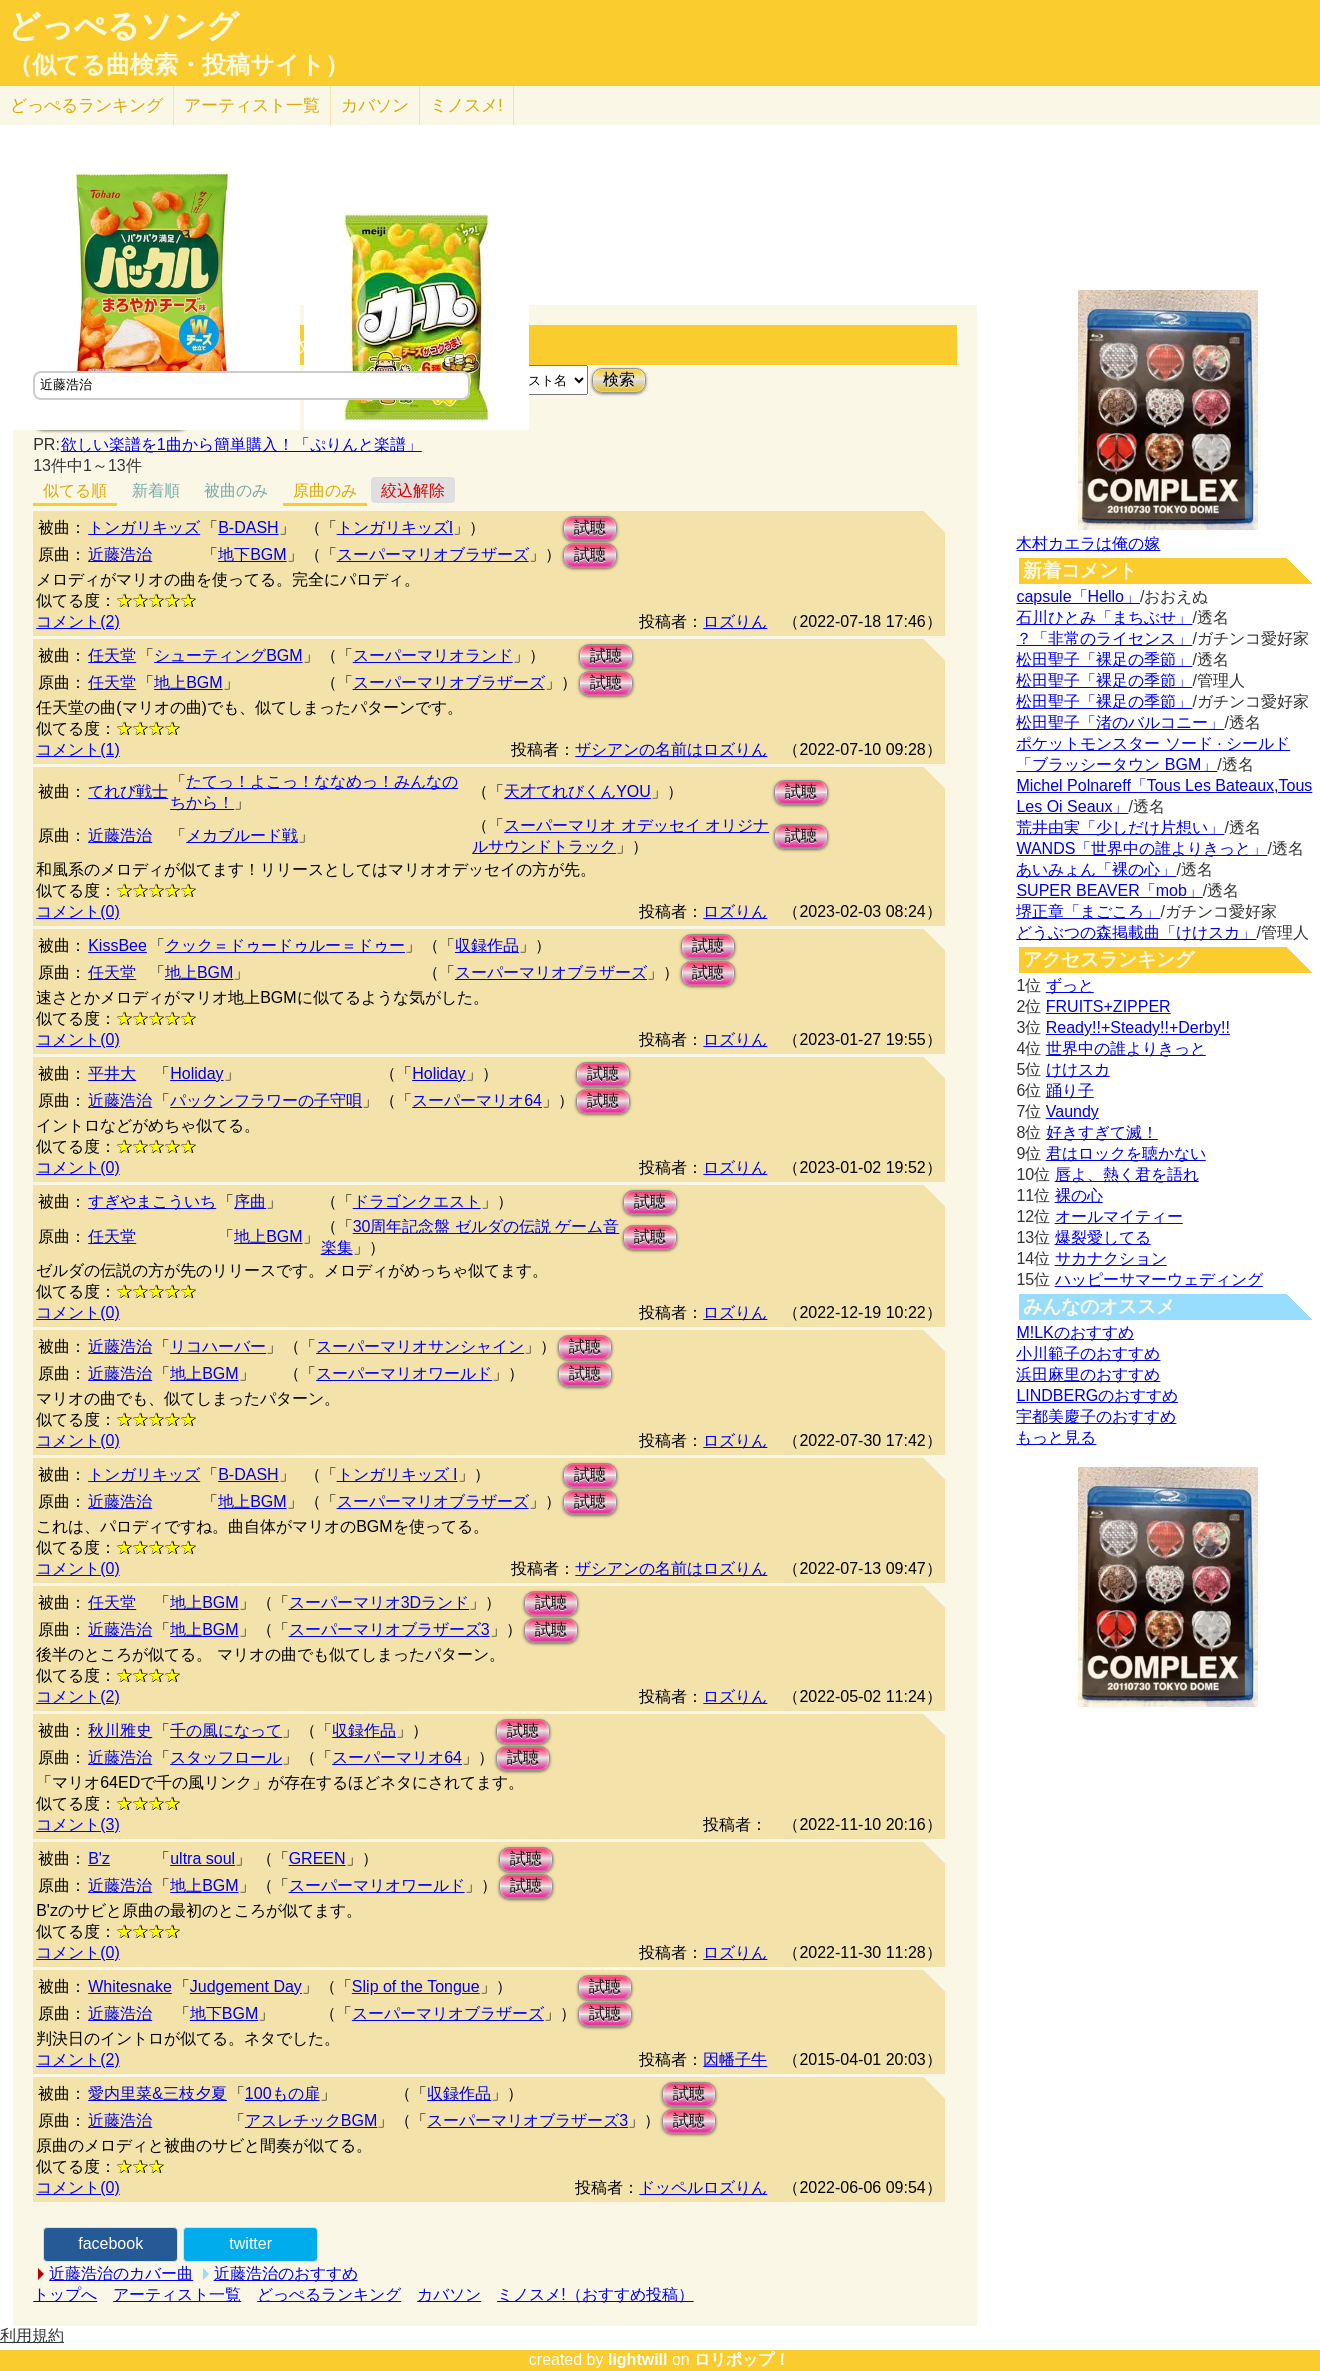  I want to click on capsule「Hello」, so click(1078, 596).